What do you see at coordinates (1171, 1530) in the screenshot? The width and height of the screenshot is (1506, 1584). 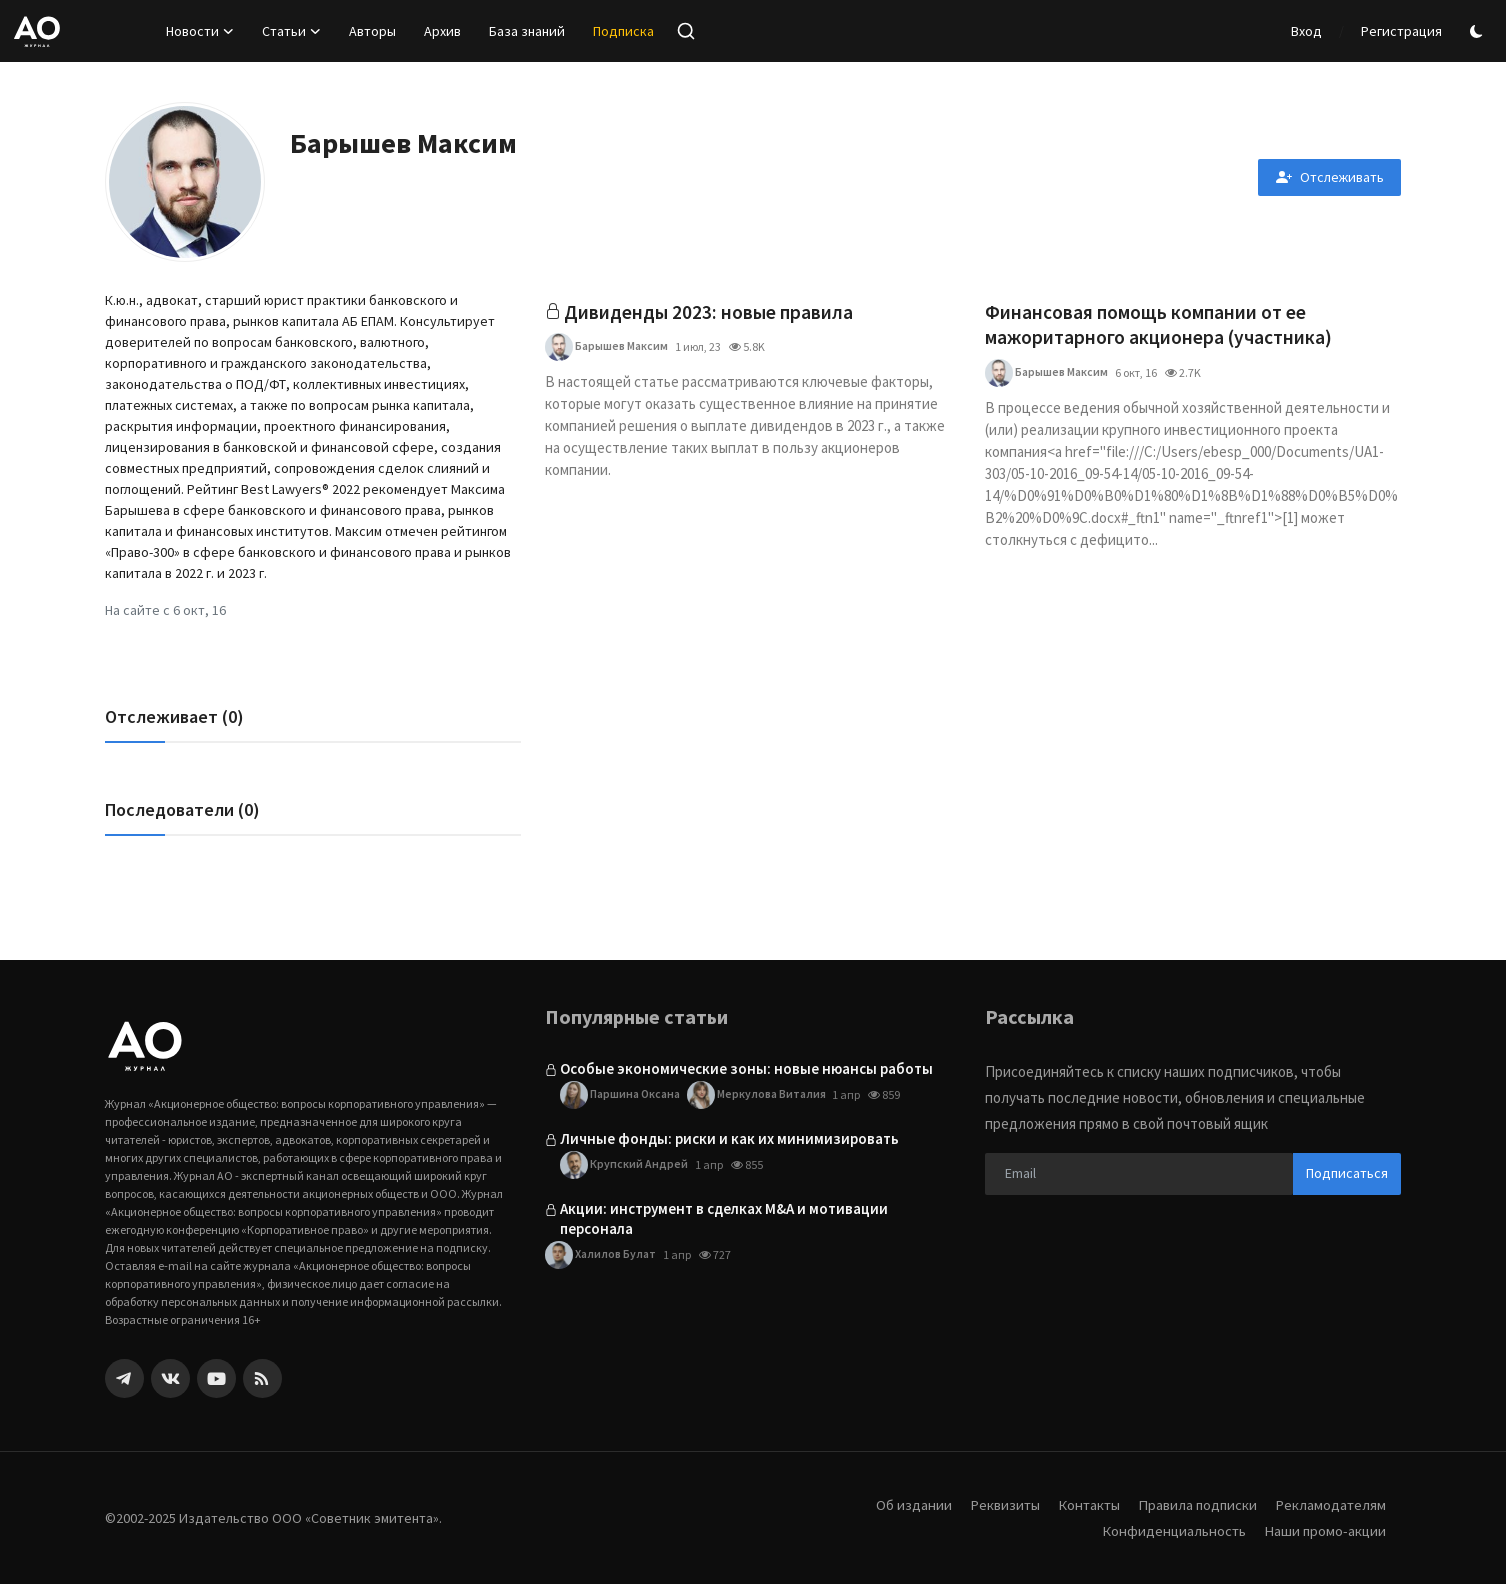 I see `Конфиденциальность` at bounding box center [1171, 1530].